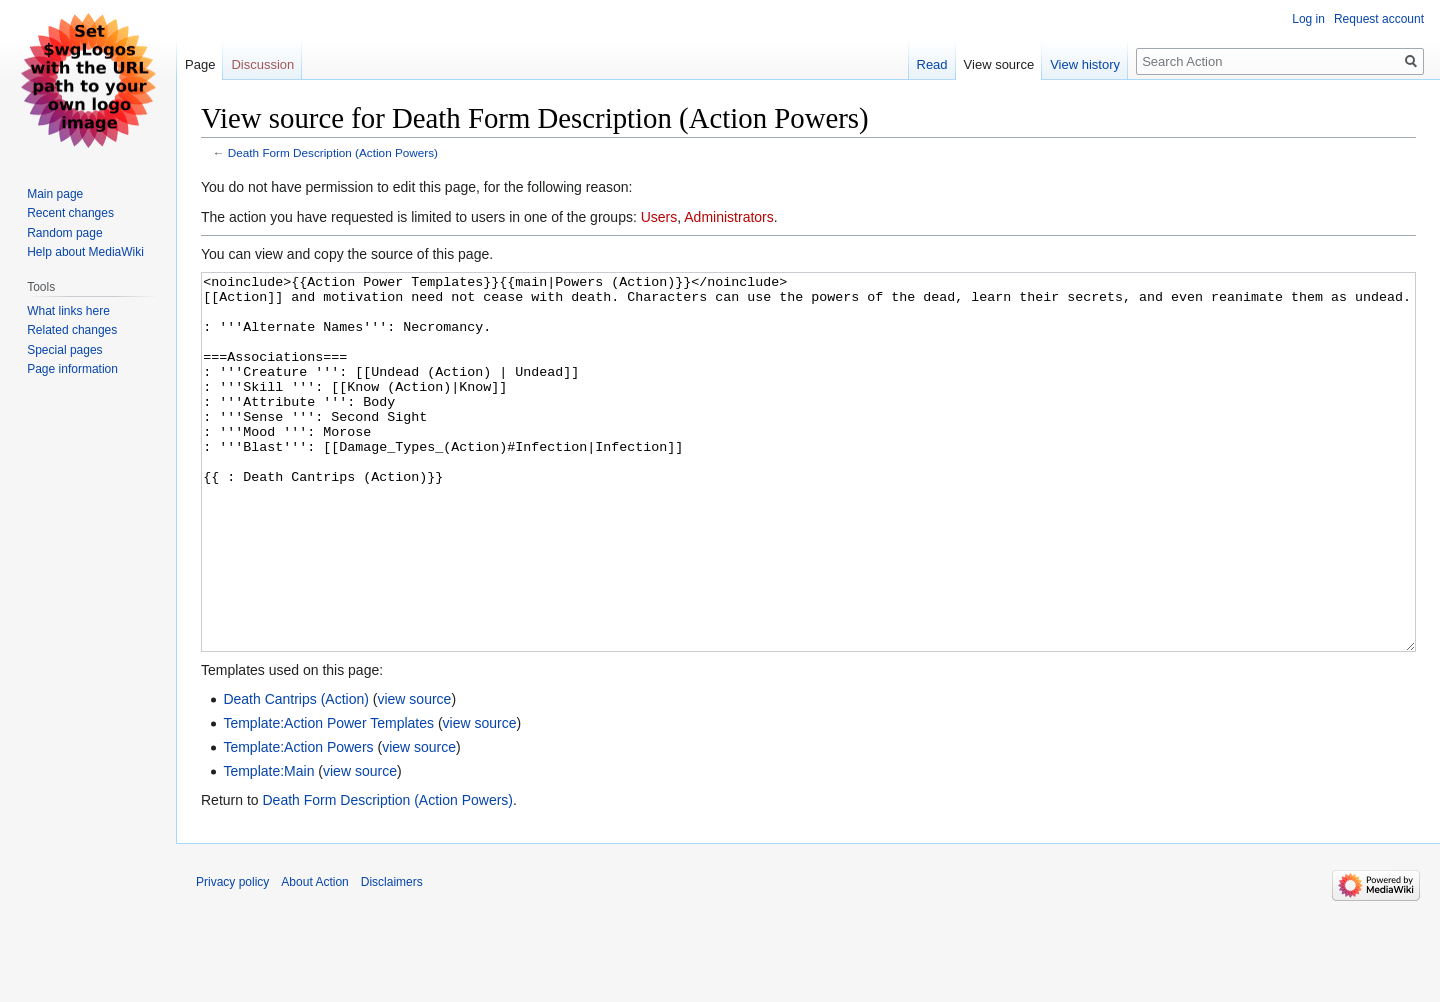 Image resolution: width=1440 pixels, height=1002 pixels. I want to click on What links here, so click(68, 311).